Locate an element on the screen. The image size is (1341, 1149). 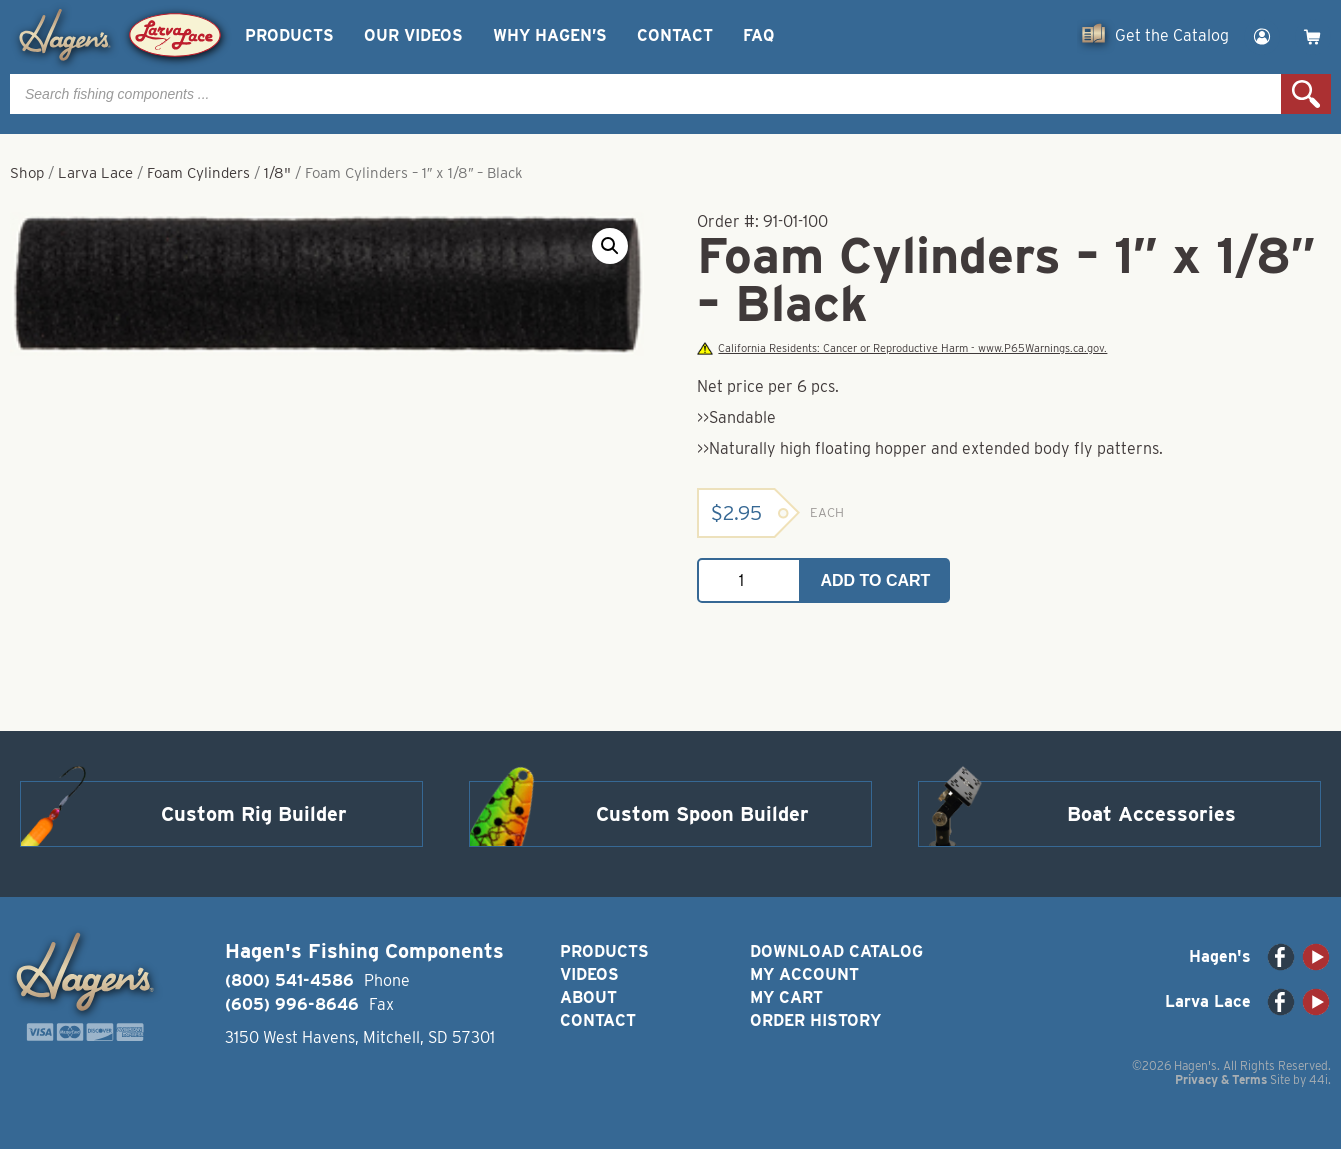
Our Videos is located at coordinates (413, 35).